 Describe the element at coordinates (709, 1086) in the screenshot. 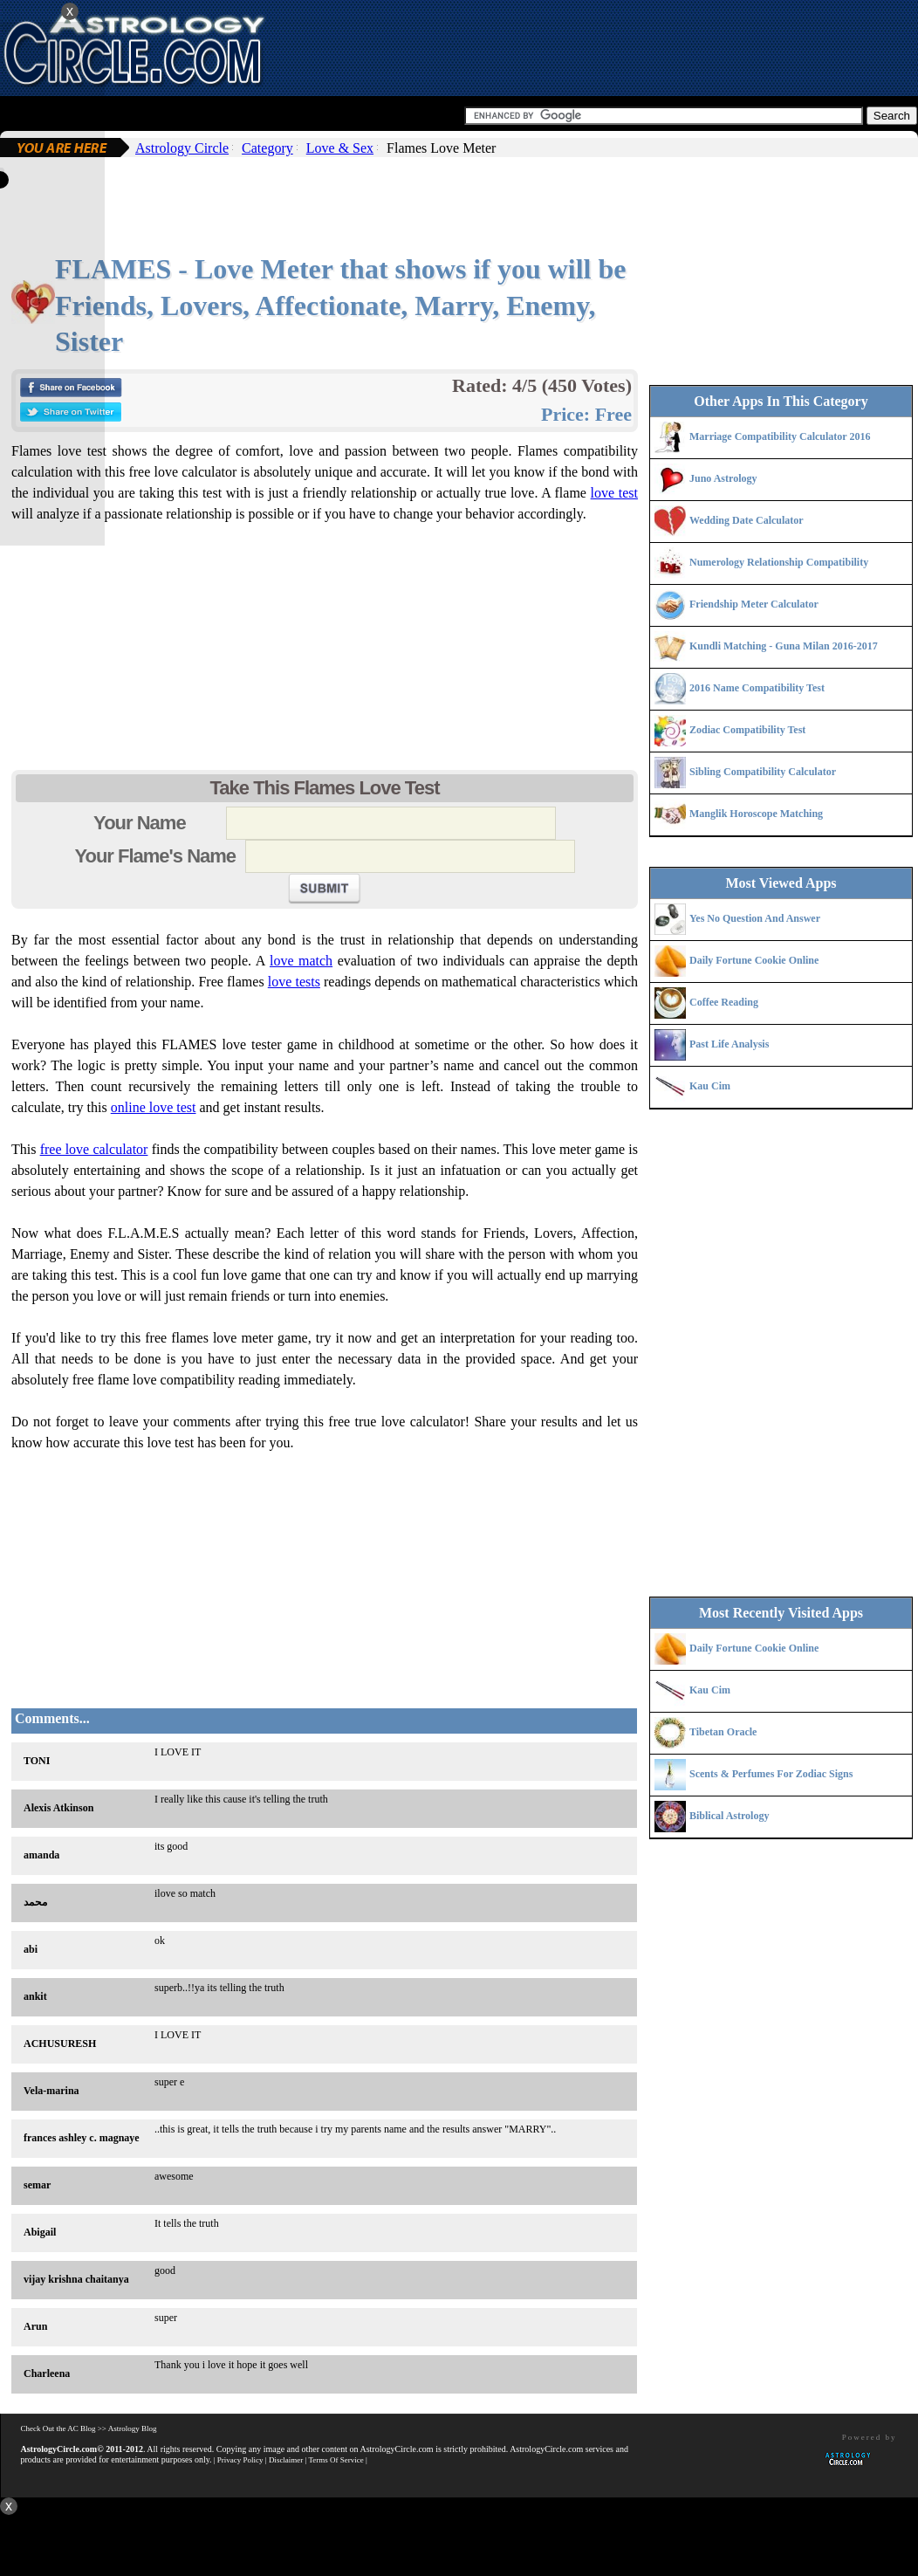

I see `Kau Cim` at that location.